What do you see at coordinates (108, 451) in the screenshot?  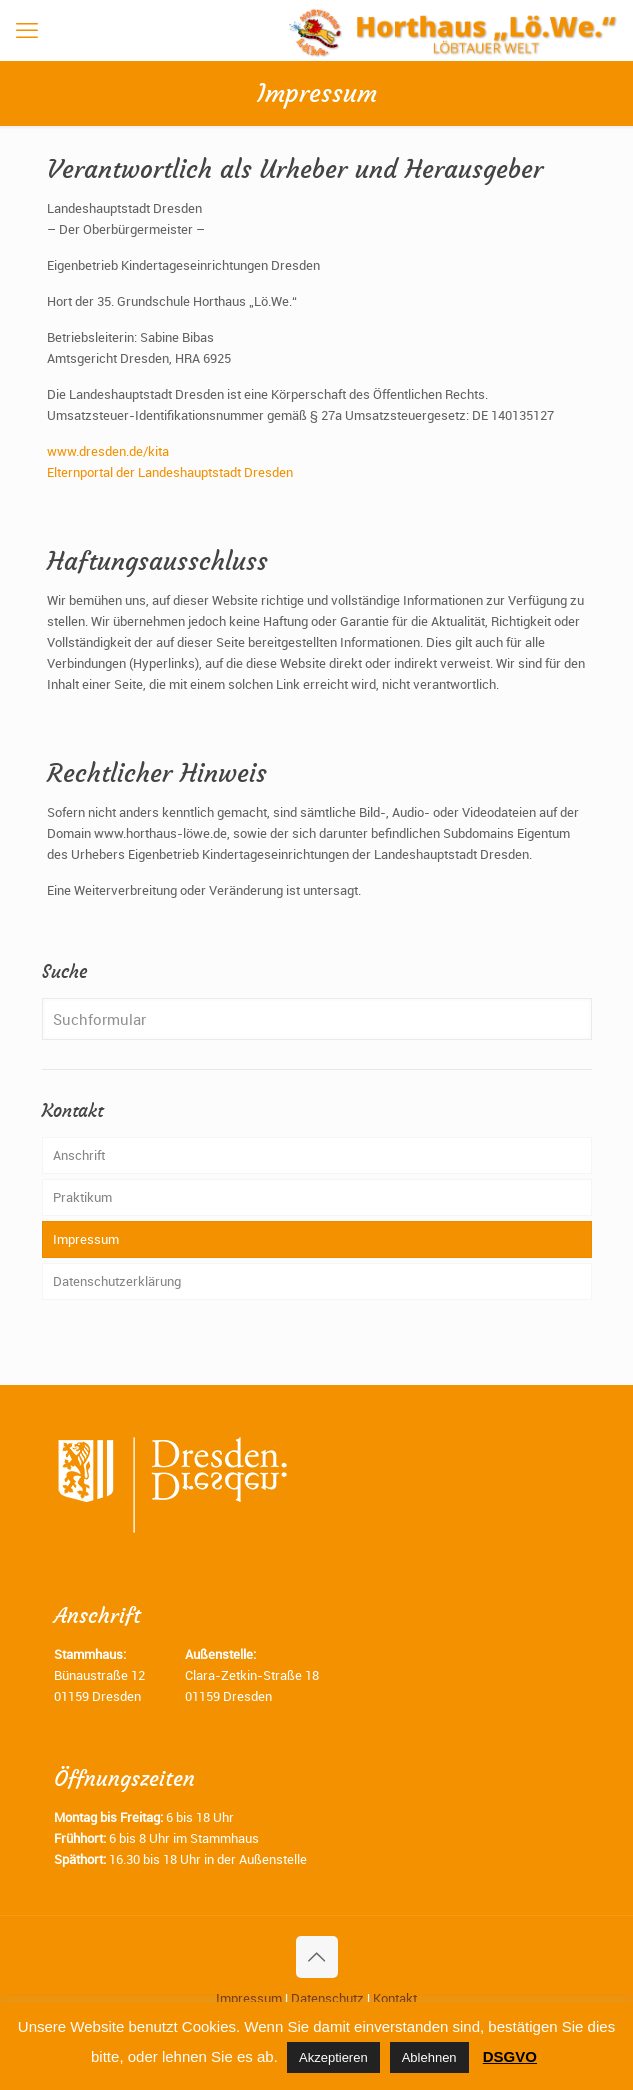 I see `www.dresden.de/kita` at bounding box center [108, 451].